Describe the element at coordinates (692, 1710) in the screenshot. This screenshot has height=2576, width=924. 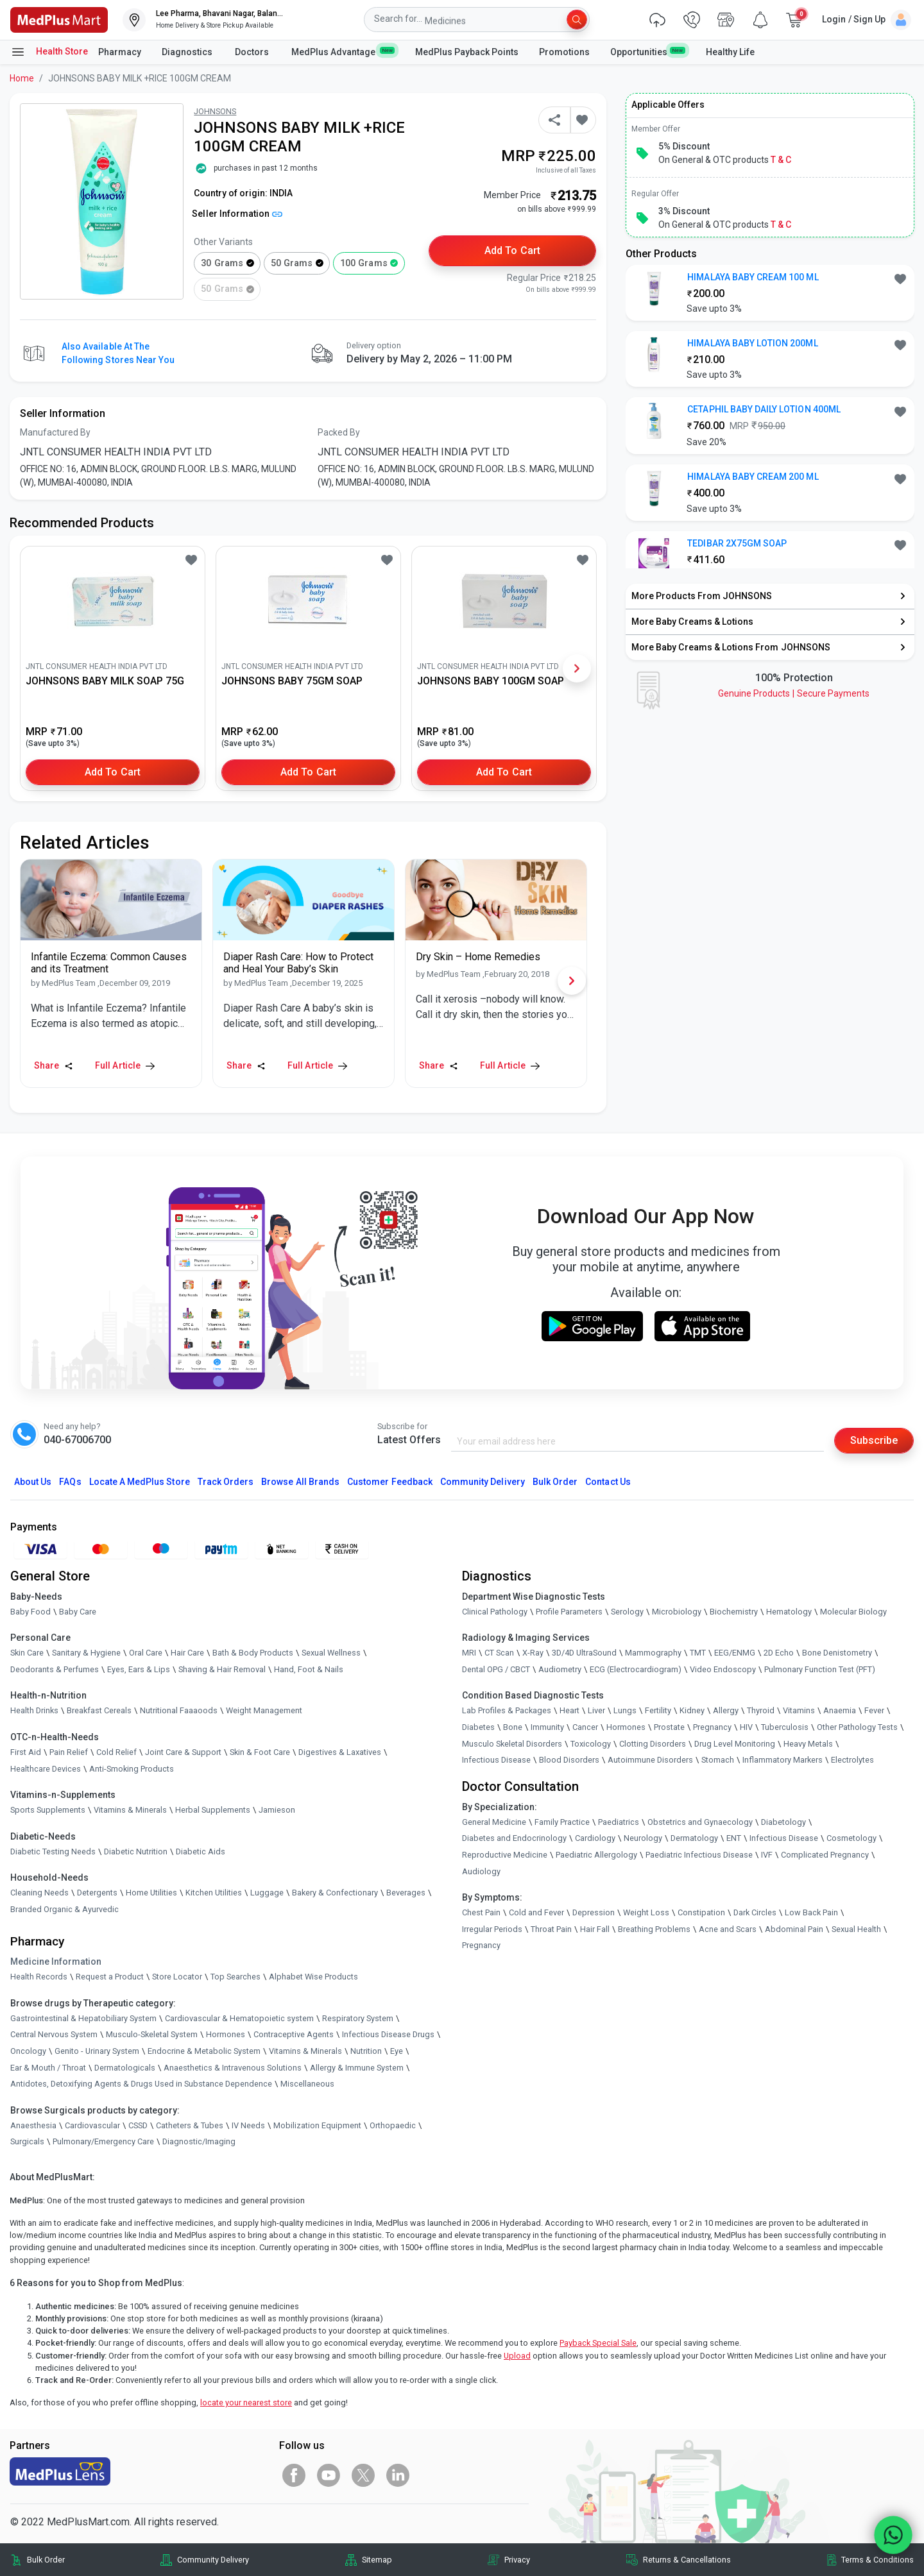
I see `Kidney` at that location.